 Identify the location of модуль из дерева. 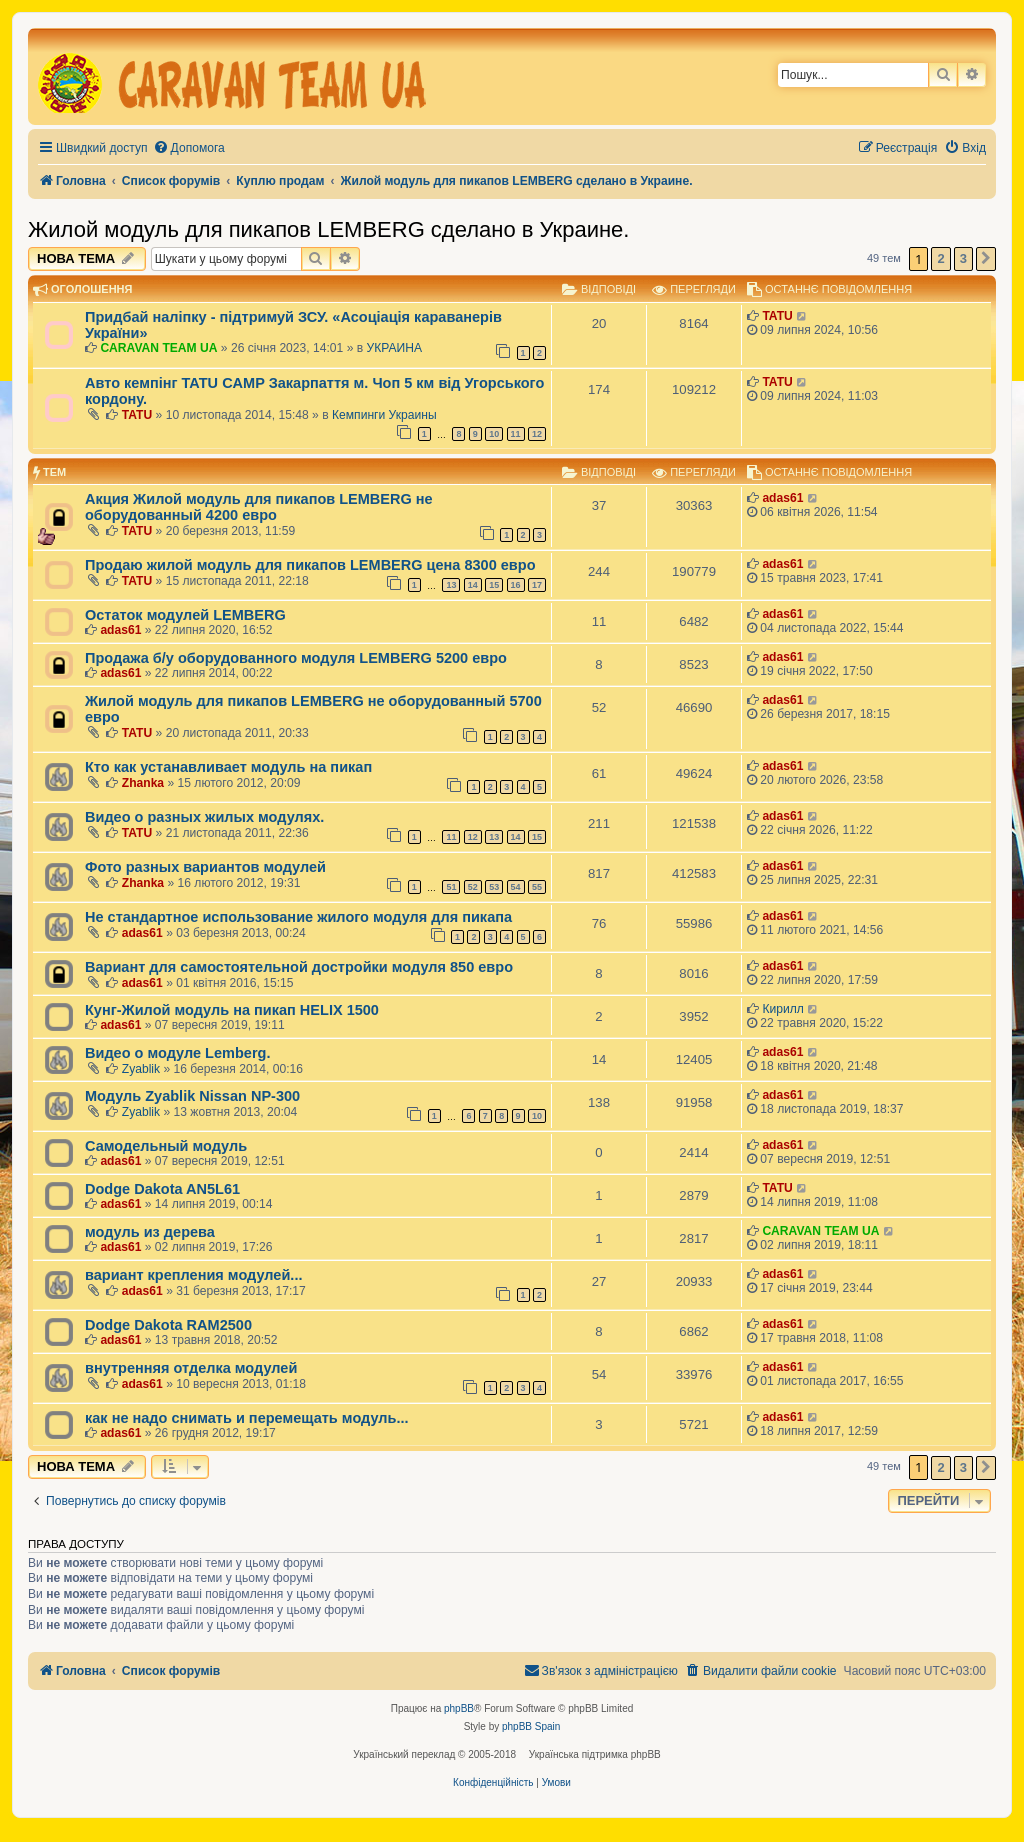
(150, 1232).